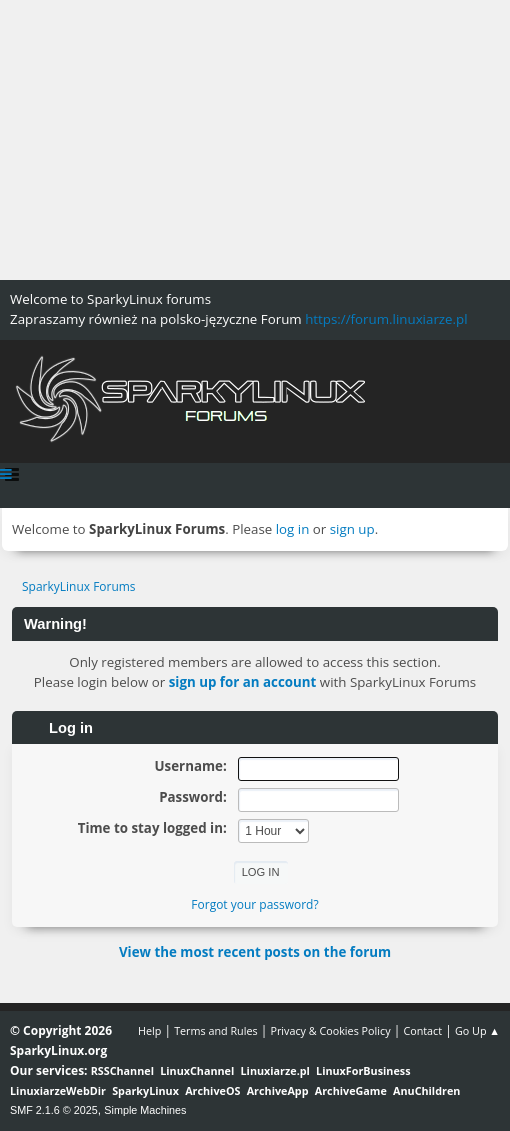  I want to click on Simple Machines, so click(145, 1110).